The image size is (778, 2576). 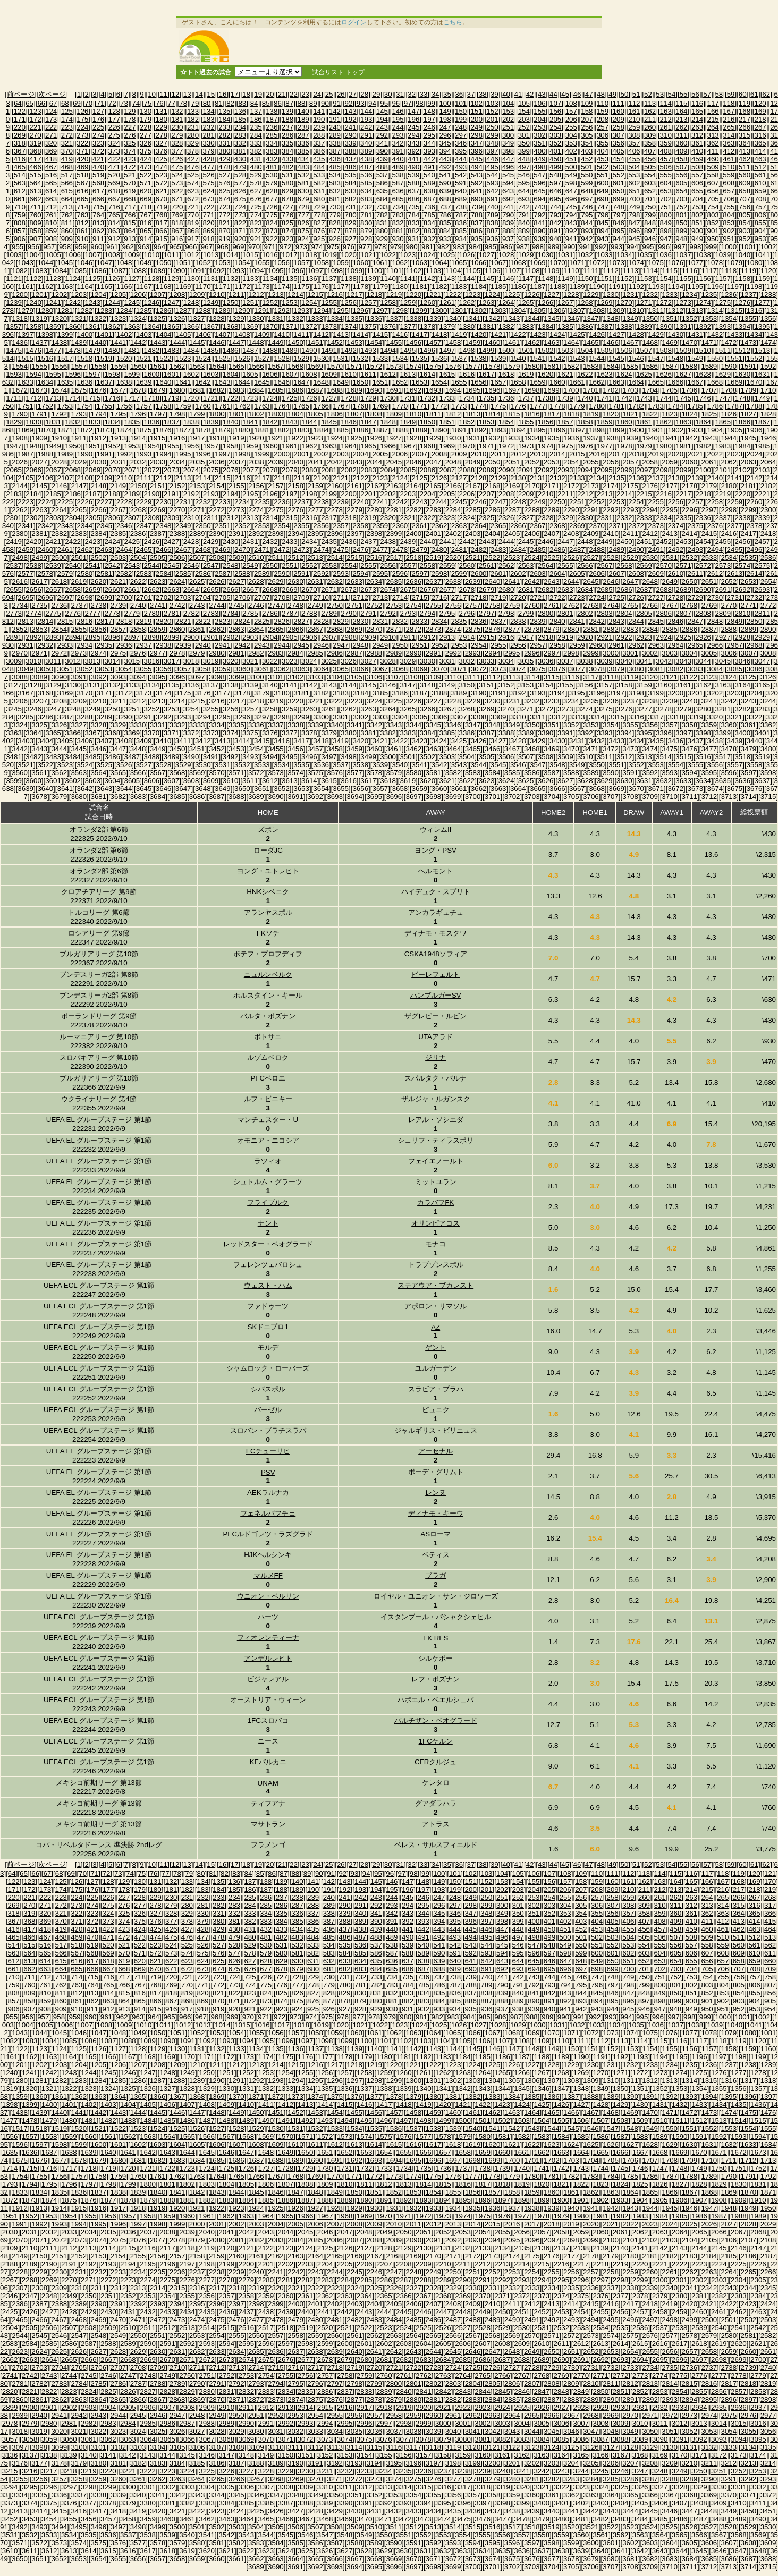 What do you see at coordinates (596, 789) in the screenshot?
I see `[3668]` at bounding box center [596, 789].